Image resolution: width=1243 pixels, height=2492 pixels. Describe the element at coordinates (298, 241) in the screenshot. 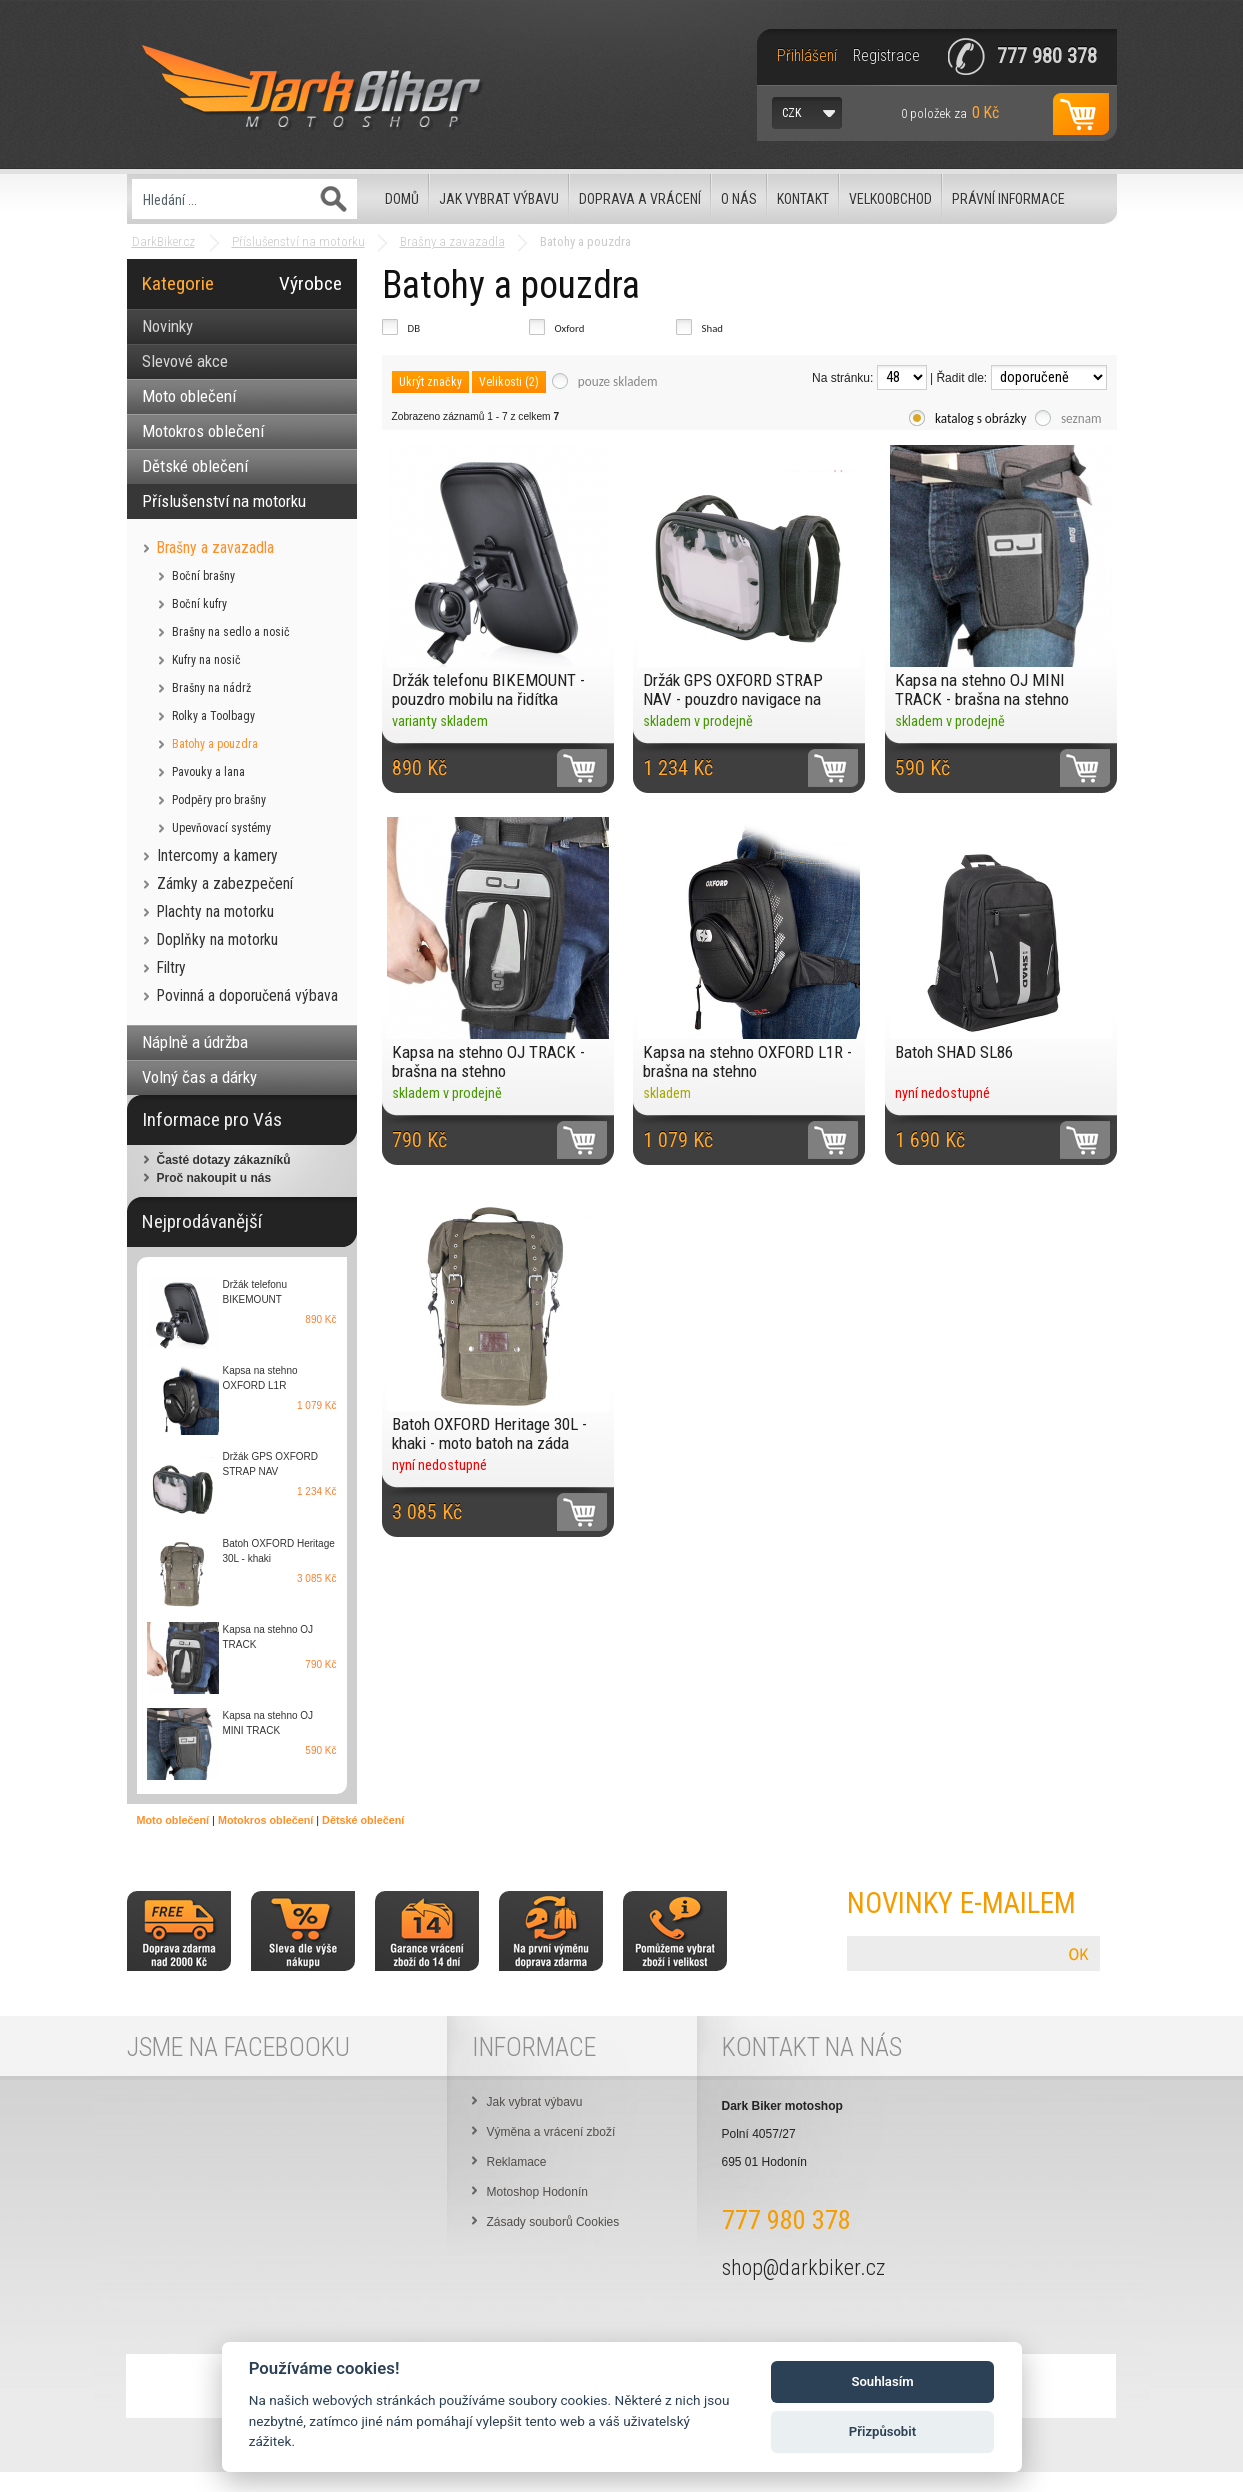

I see `Příslušenství na motorku` at that location.